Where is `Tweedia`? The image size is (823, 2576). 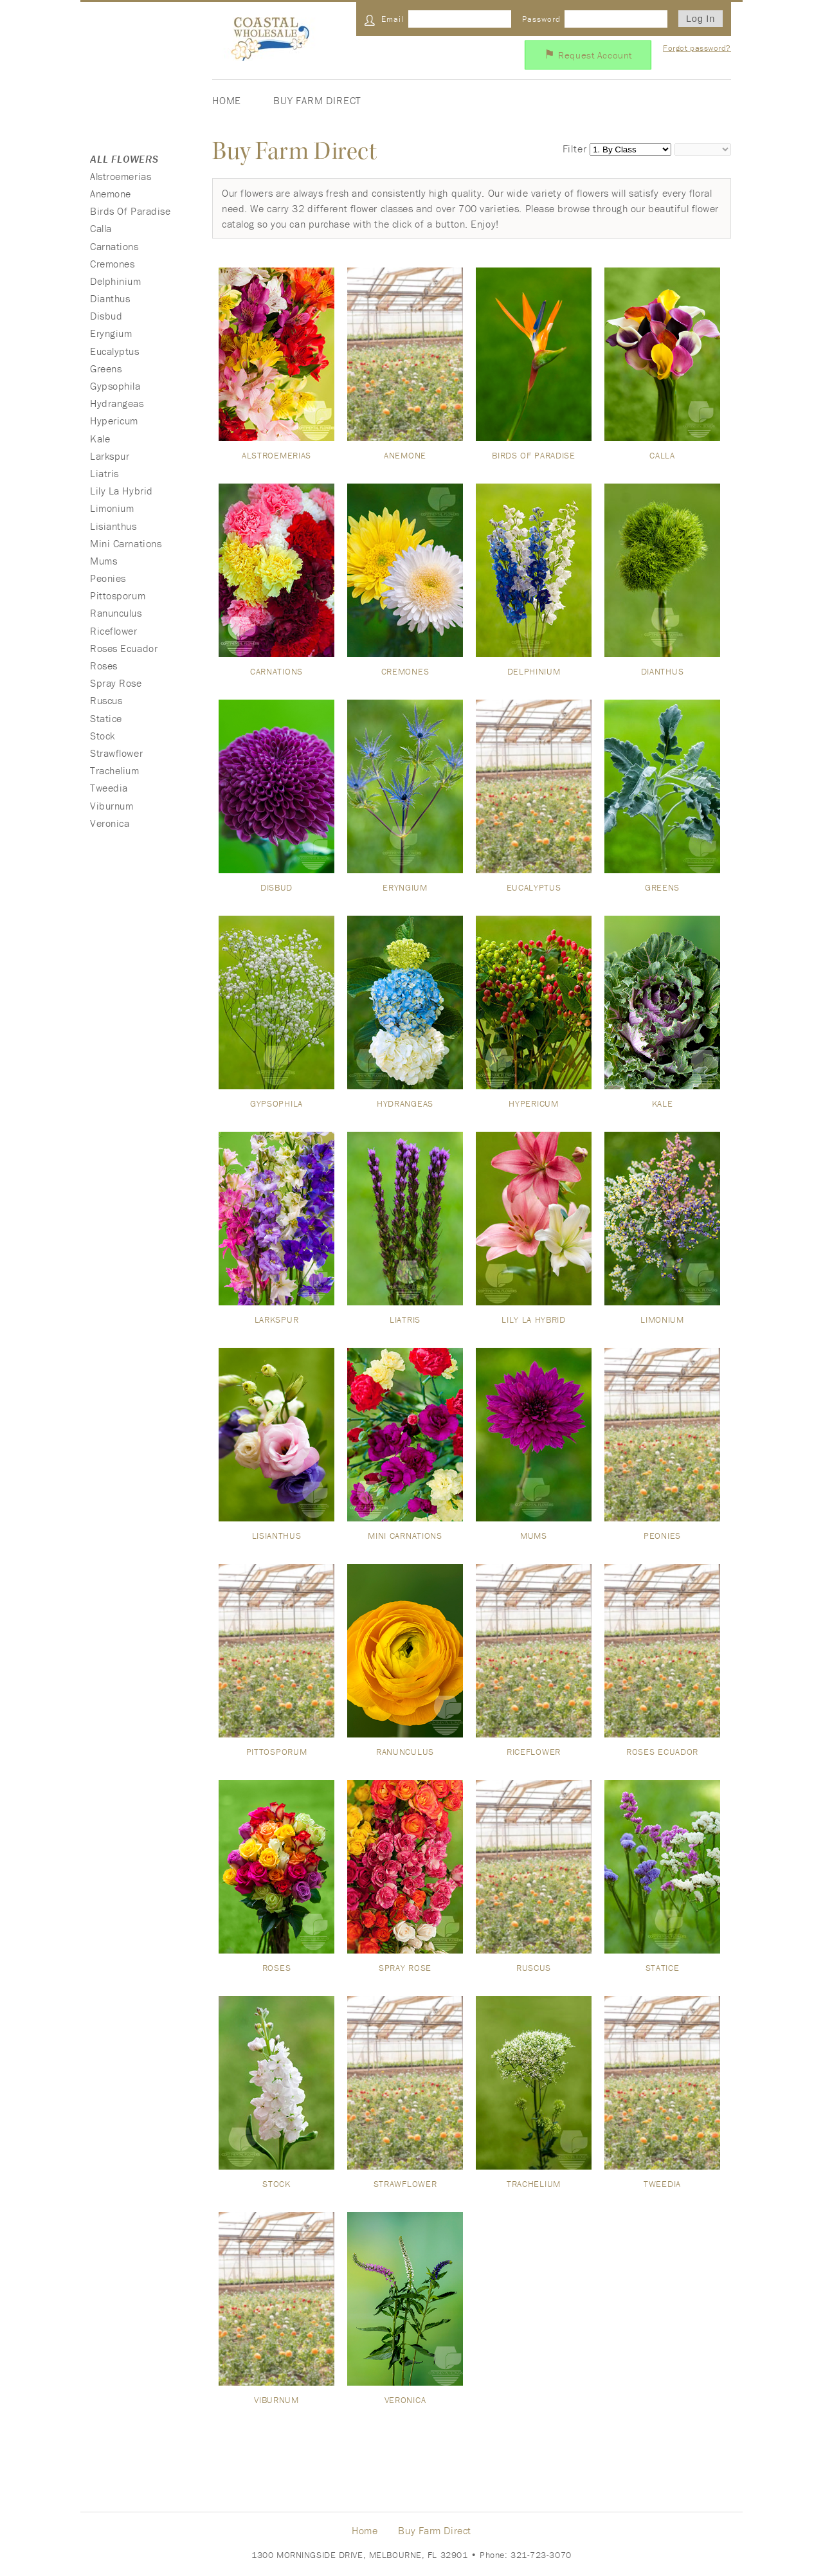 Tweedia is located at coordinates (109, 787).